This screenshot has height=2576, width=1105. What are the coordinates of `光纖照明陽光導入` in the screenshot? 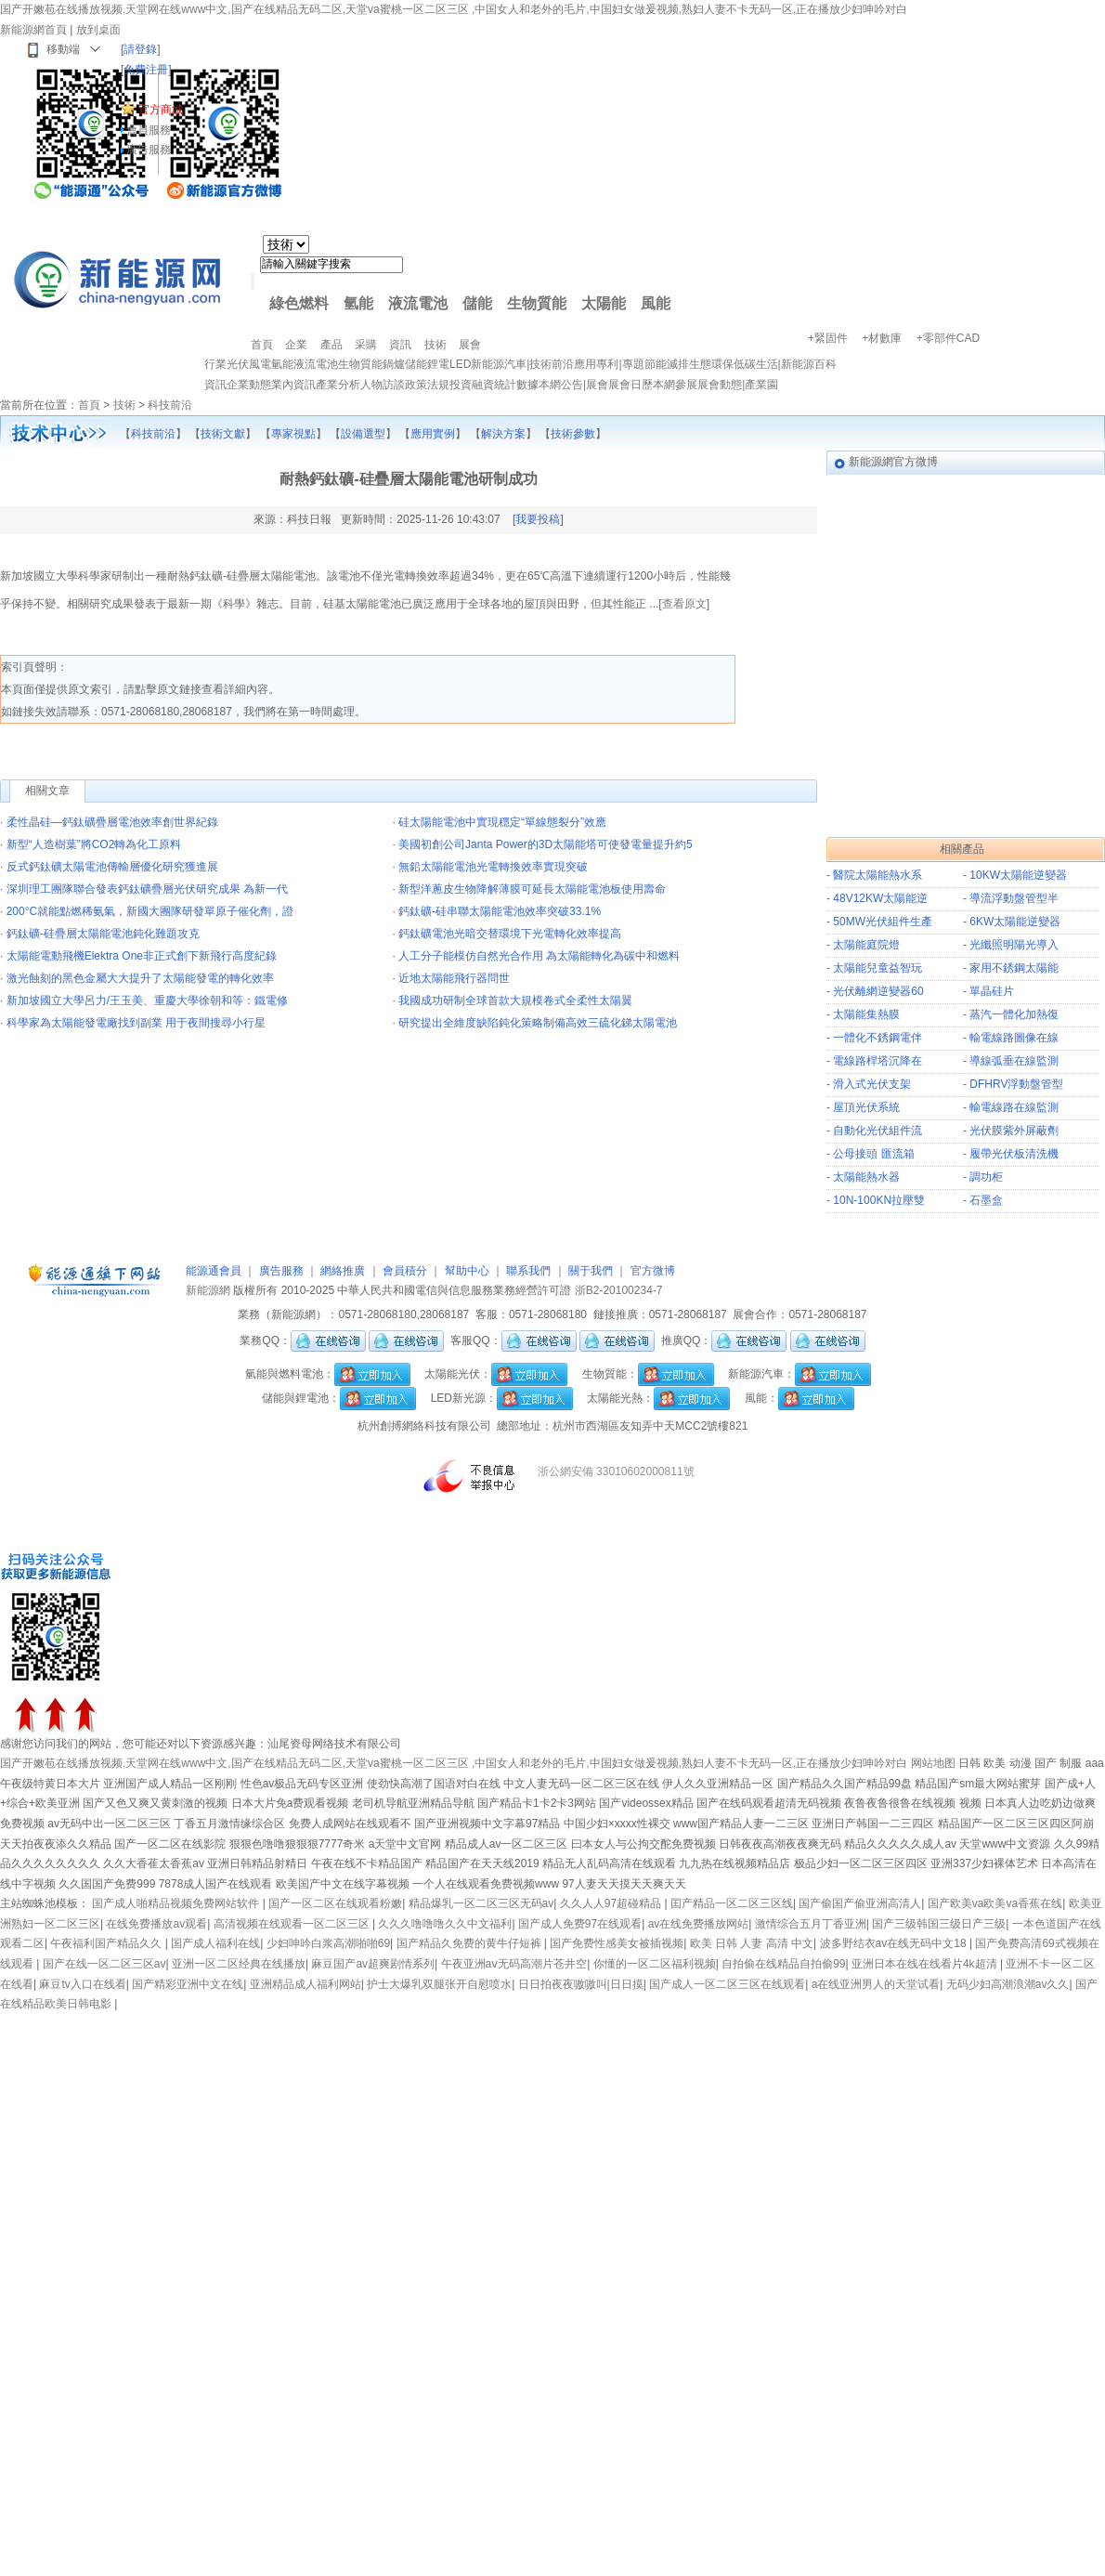 It's located at (1014, 944).